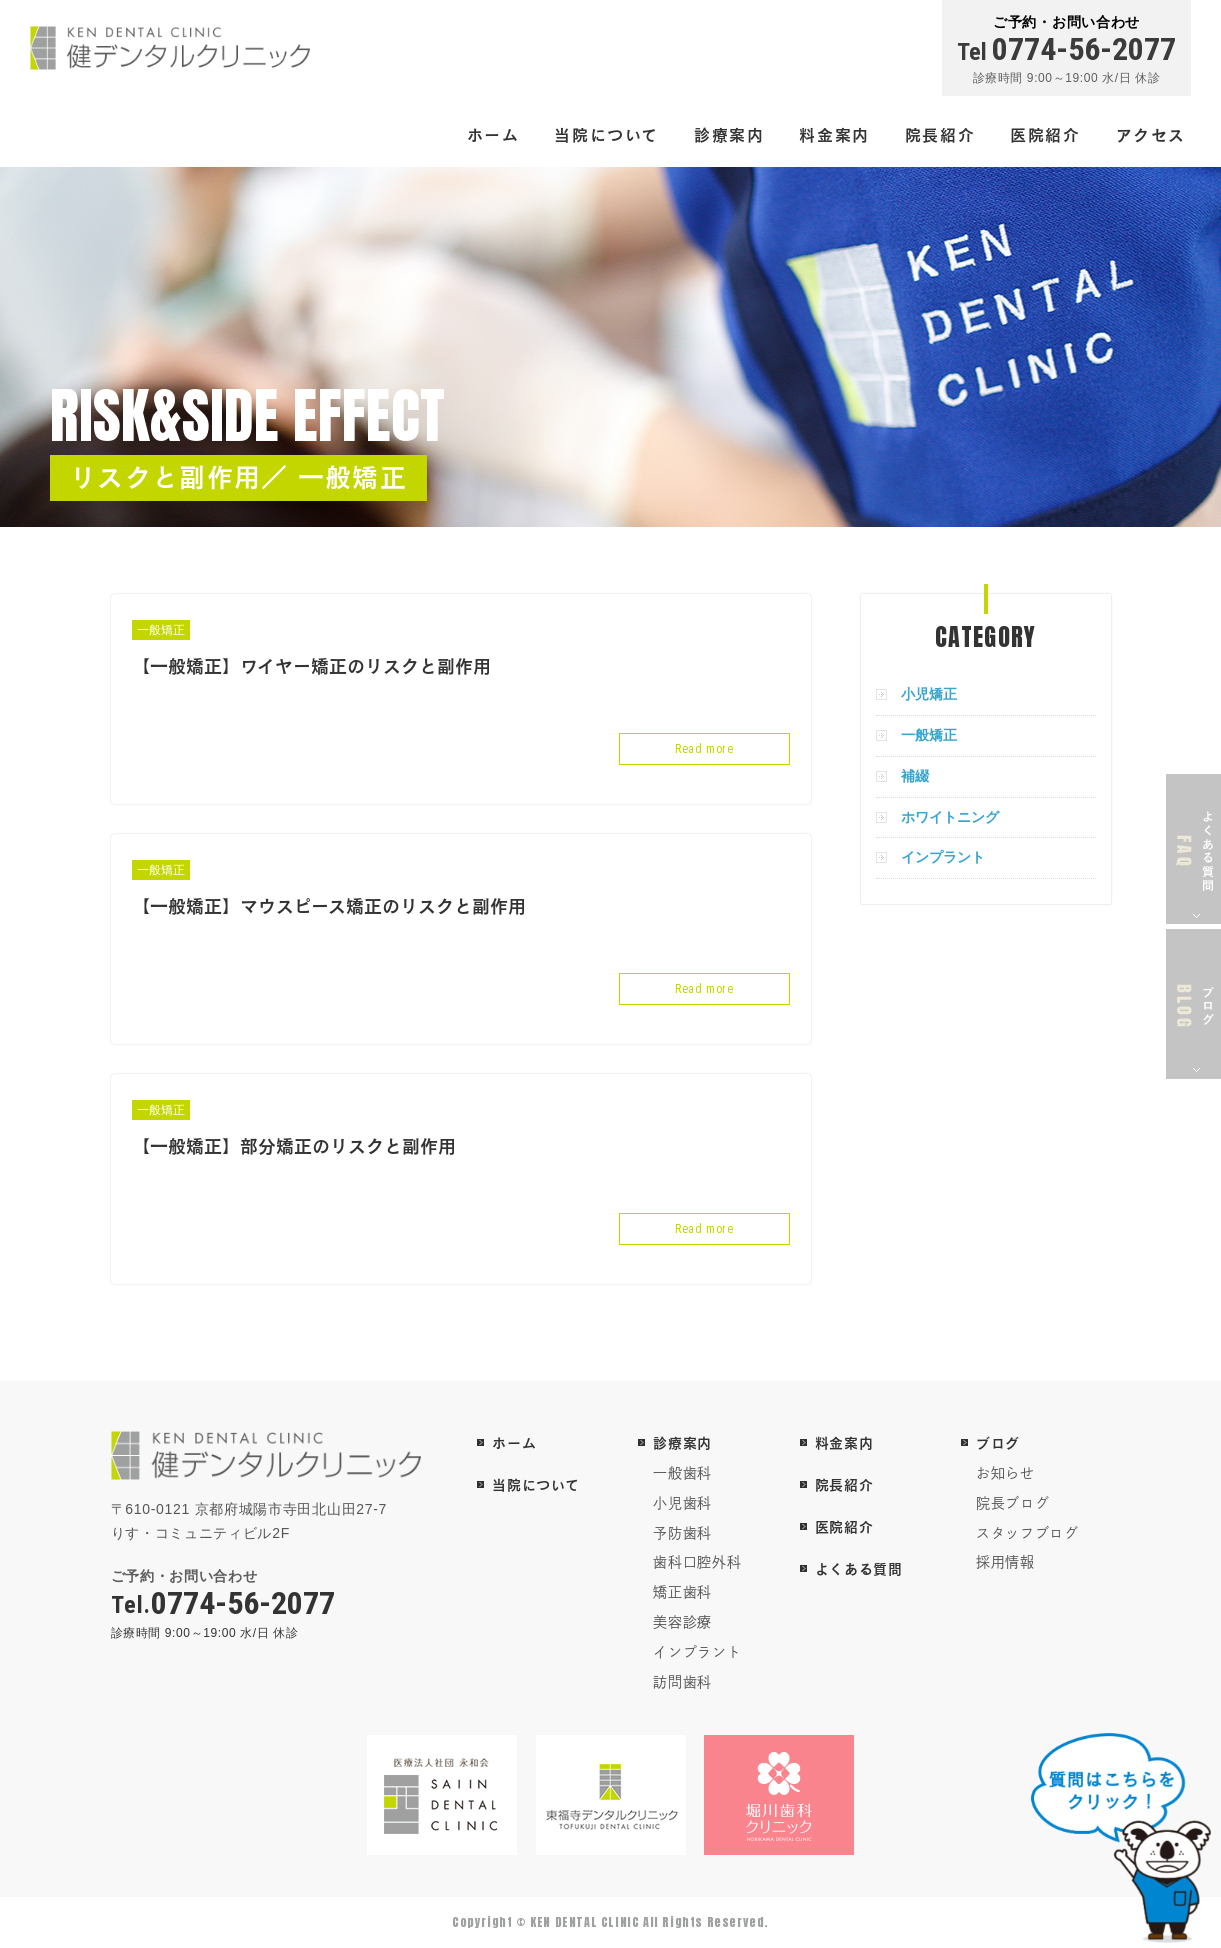 This screenshot has height=1948, width=1221. I want to click on 当院について, so click(606, 134).